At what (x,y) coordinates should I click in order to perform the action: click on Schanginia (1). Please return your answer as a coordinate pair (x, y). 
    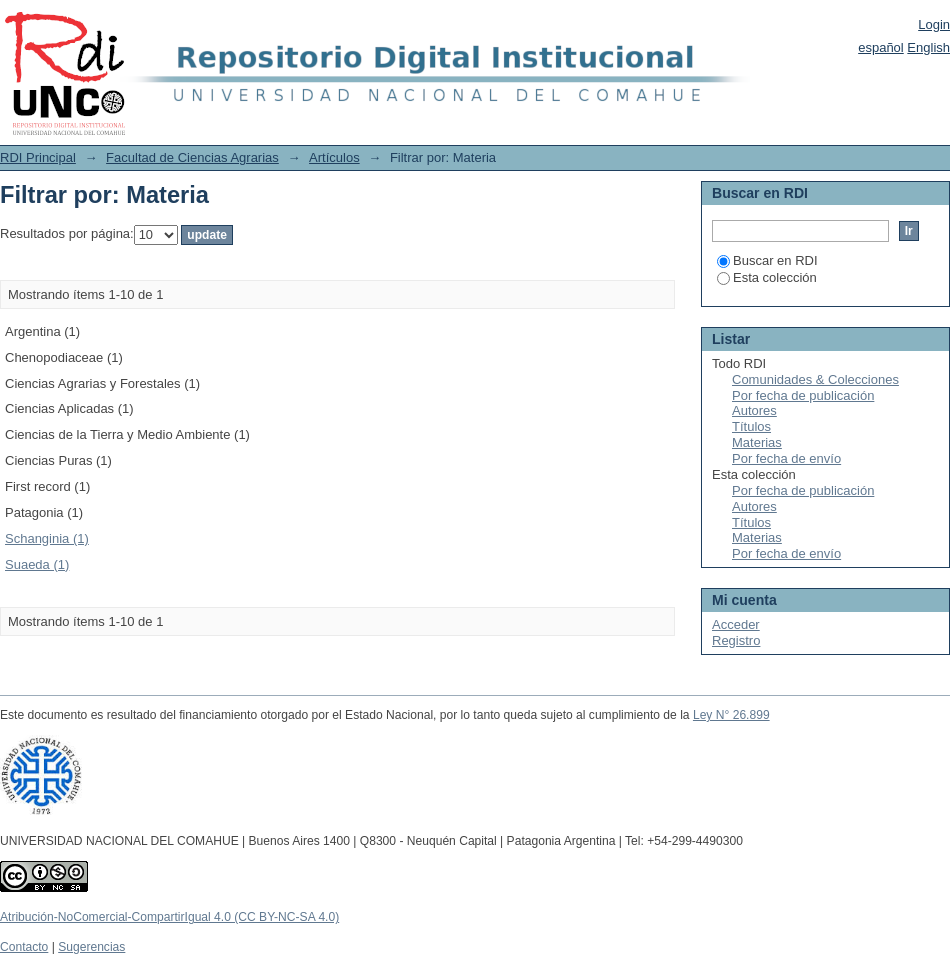
    Looking at the image, I should click on (47, 538).